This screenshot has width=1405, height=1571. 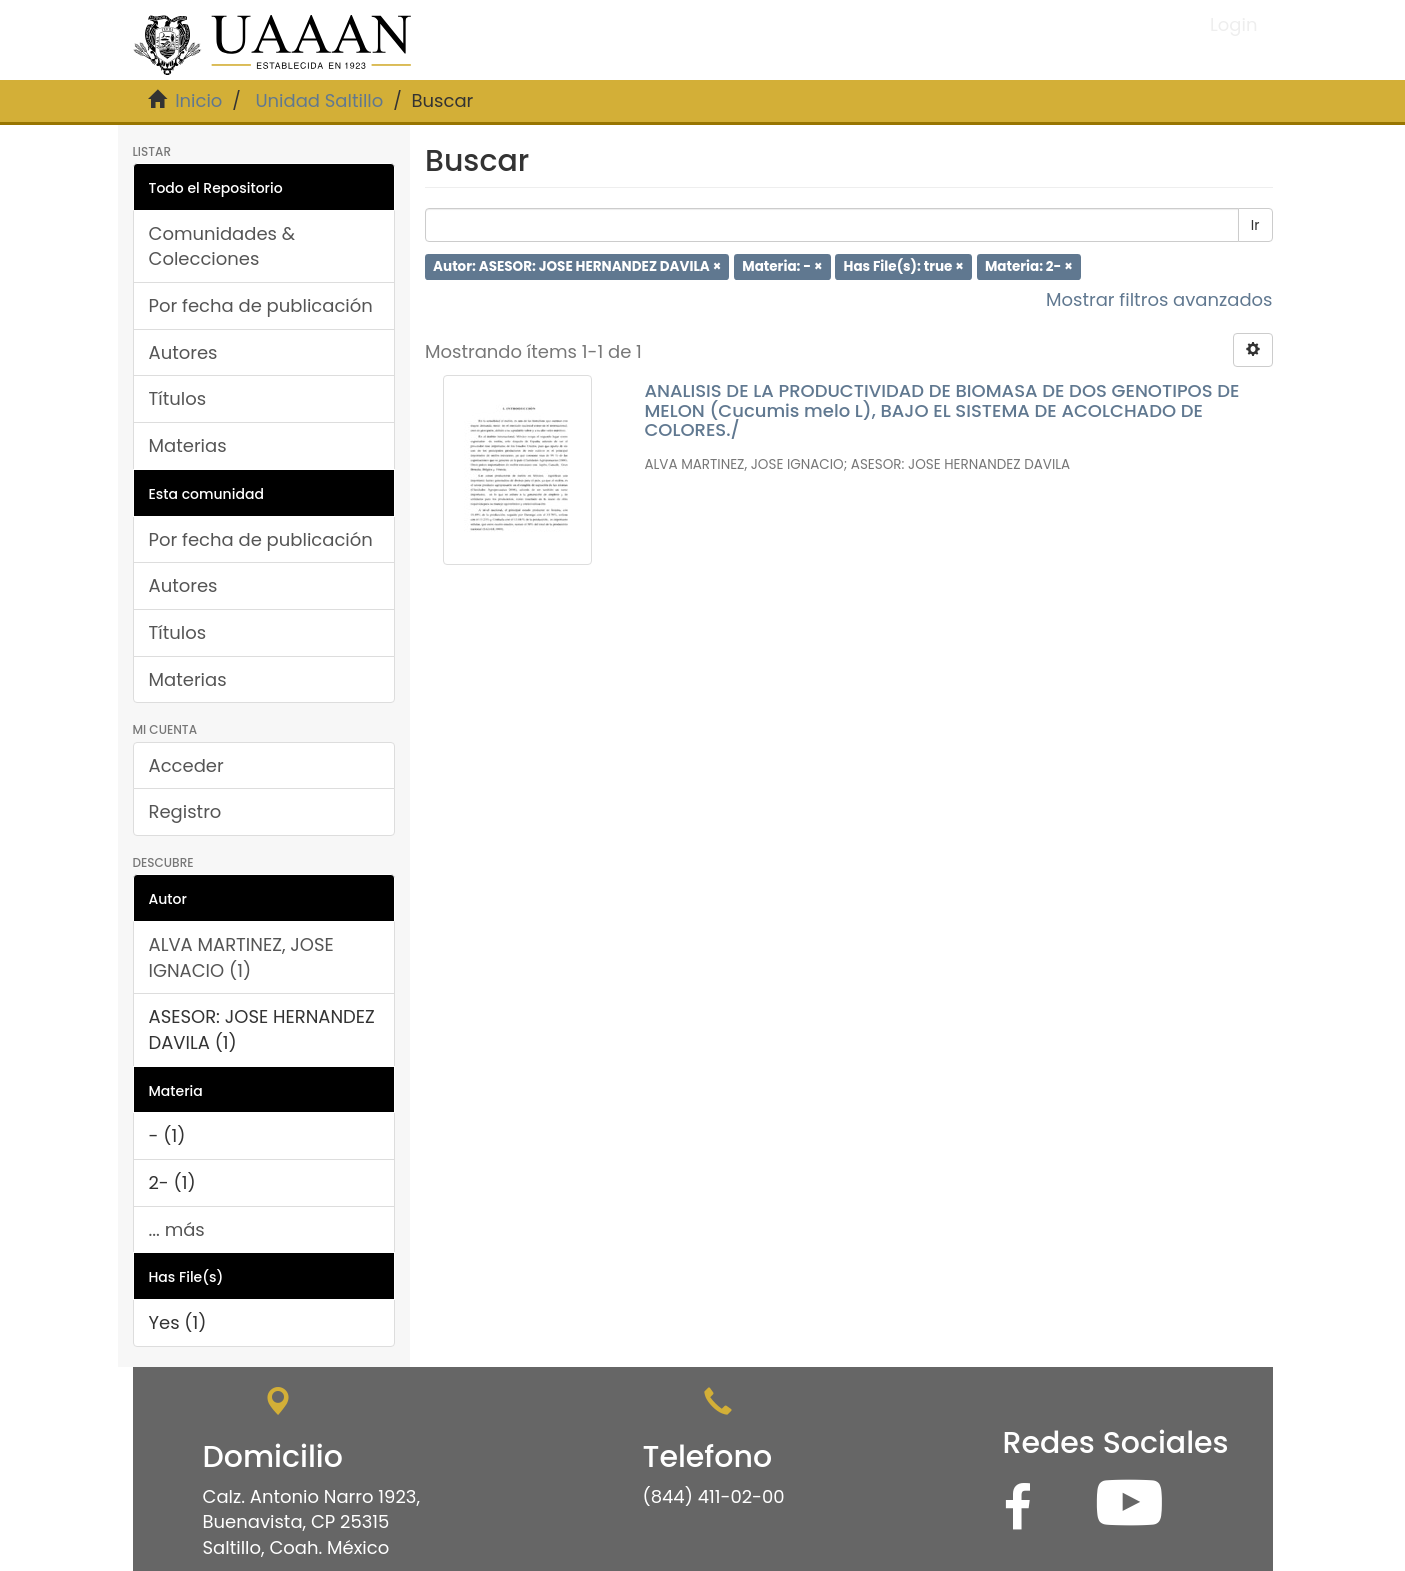 I want to click on Autores, so click(x=183, y=352).